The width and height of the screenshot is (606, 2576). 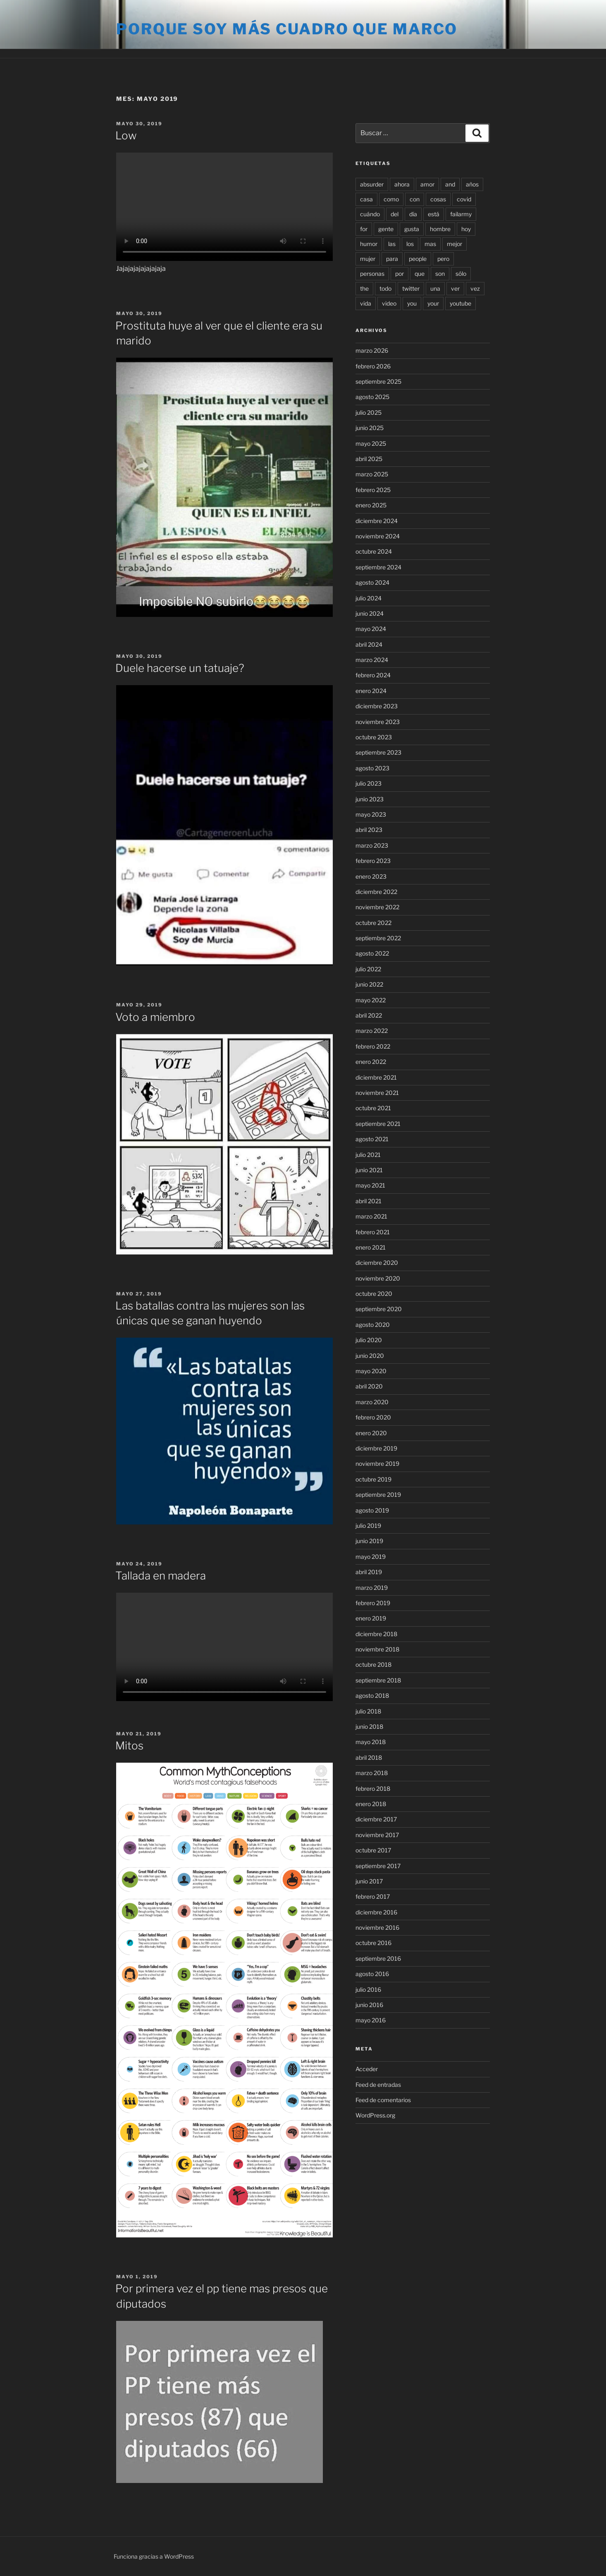 I want to click on diciembre 2020, so click(x=376, y=1262).